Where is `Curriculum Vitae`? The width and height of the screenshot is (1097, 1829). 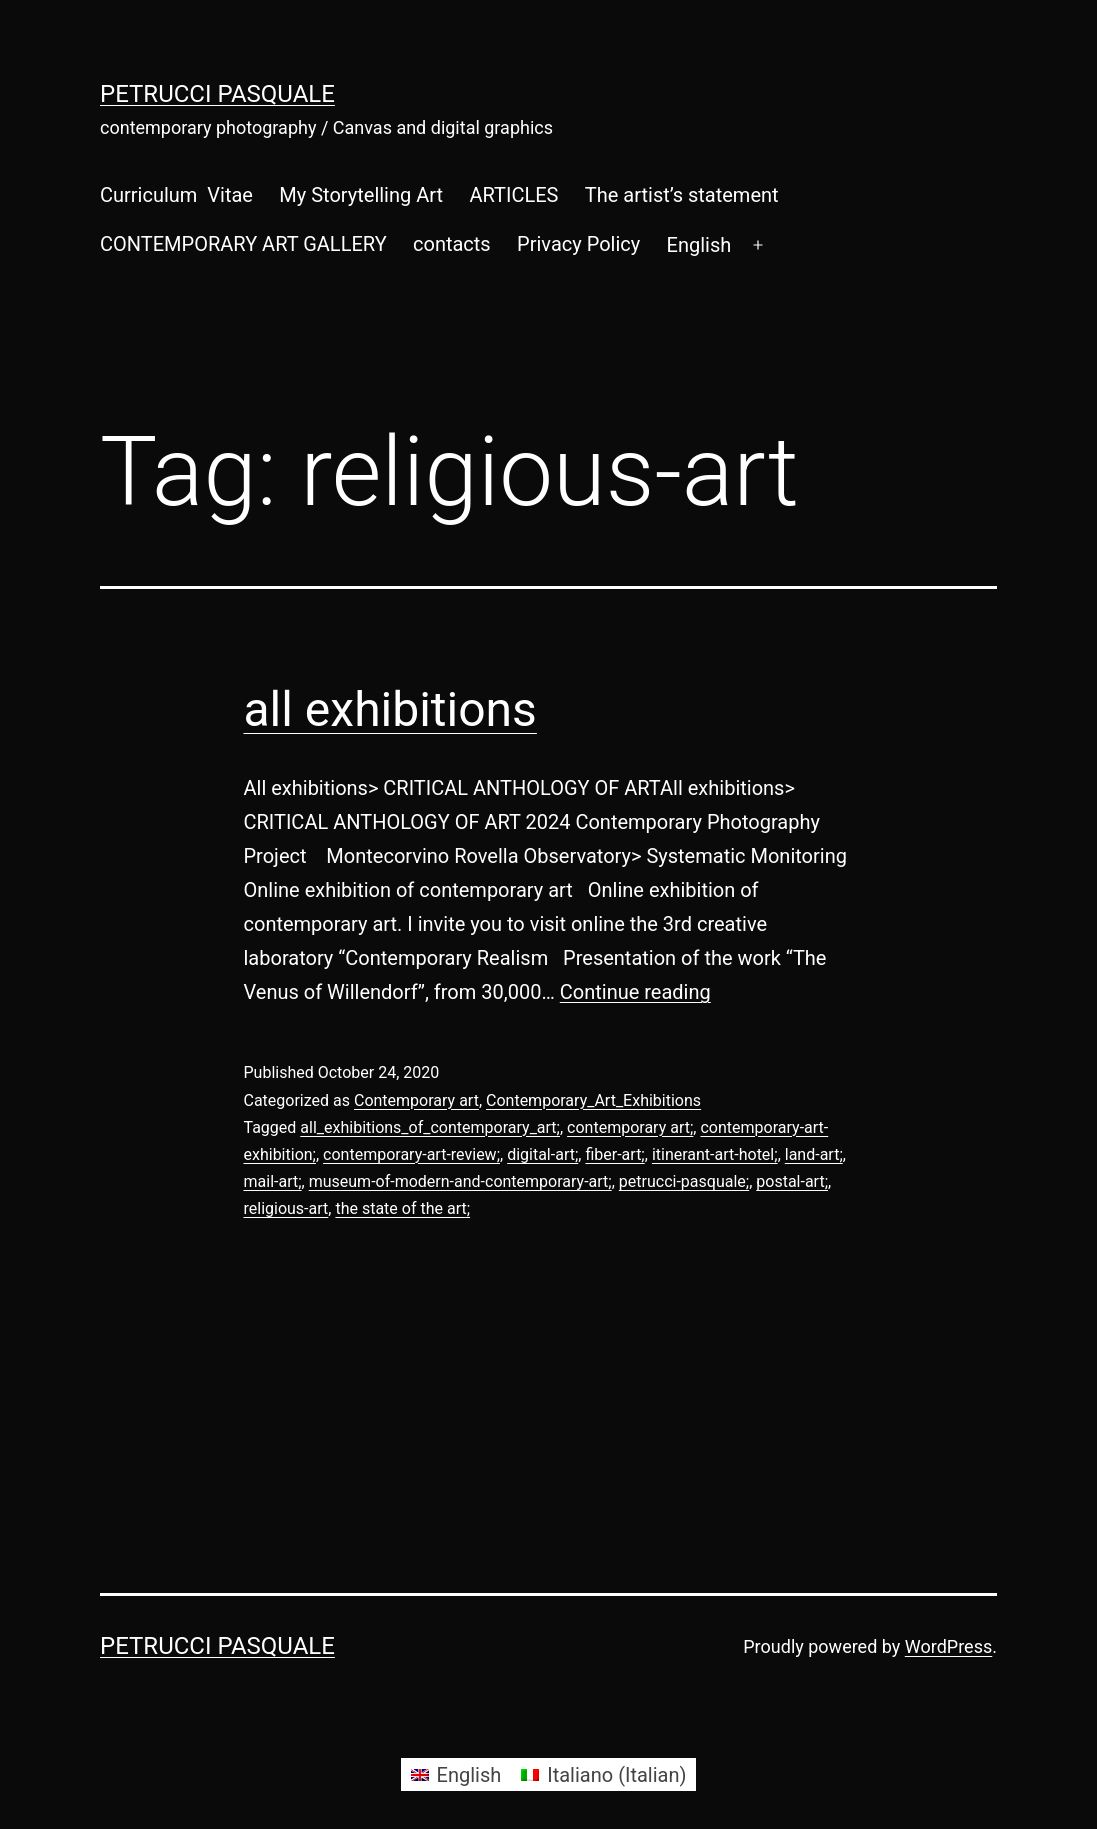 Curriculum Vitae is located at coordinates (176, 195).